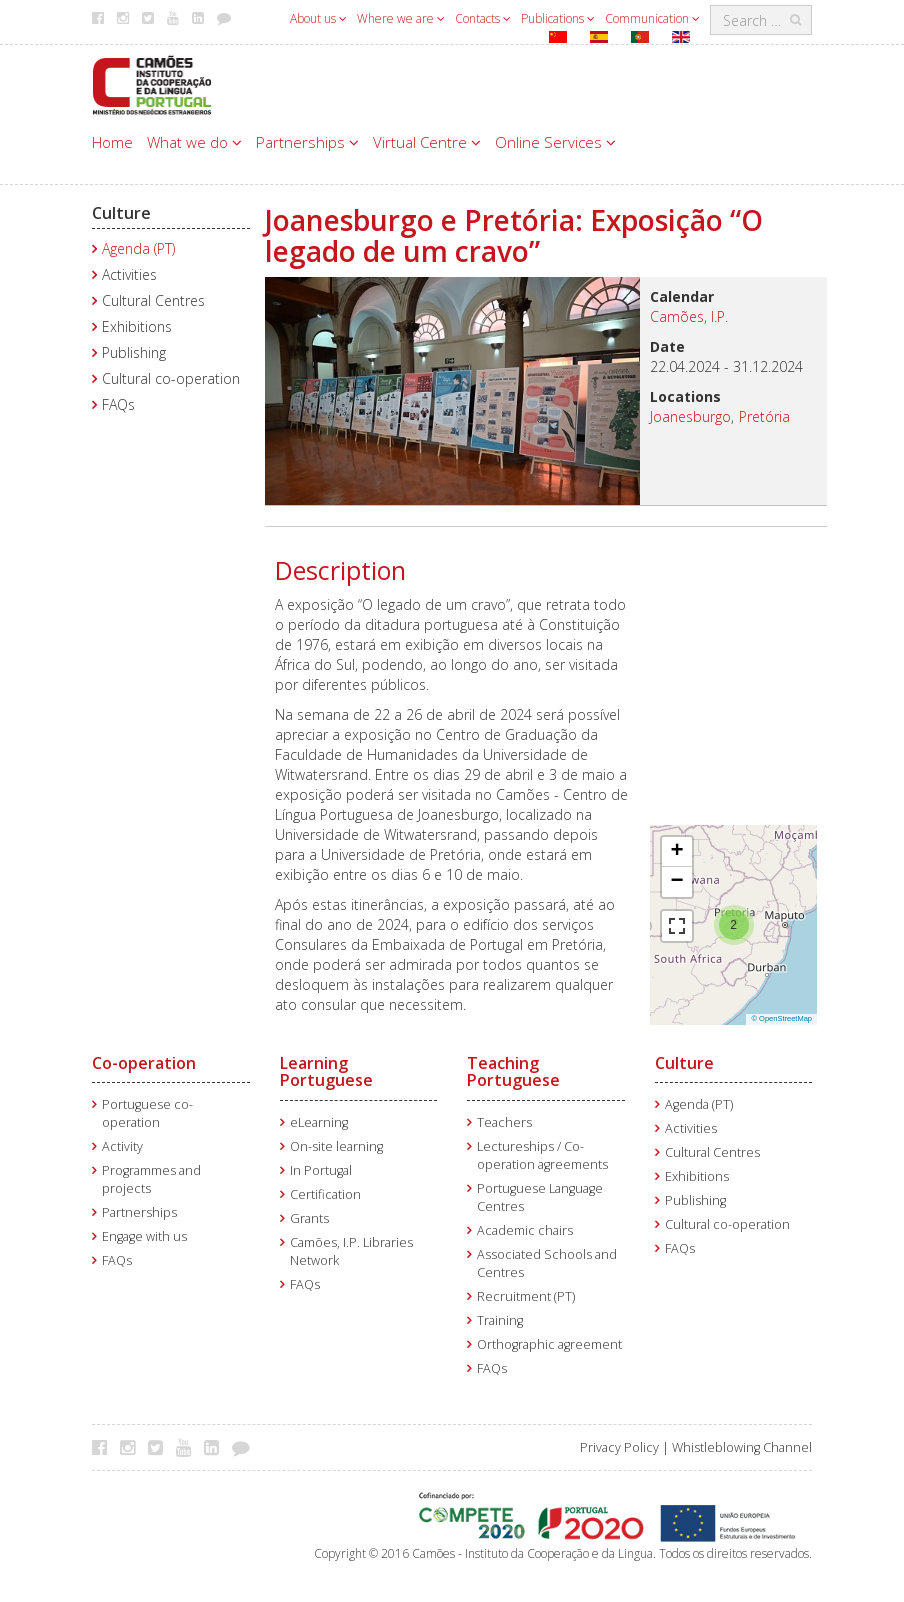  What do you see at coordinates (134, 352) in the screenshot?
I see `Publishing` at bounding box center [134, 352].